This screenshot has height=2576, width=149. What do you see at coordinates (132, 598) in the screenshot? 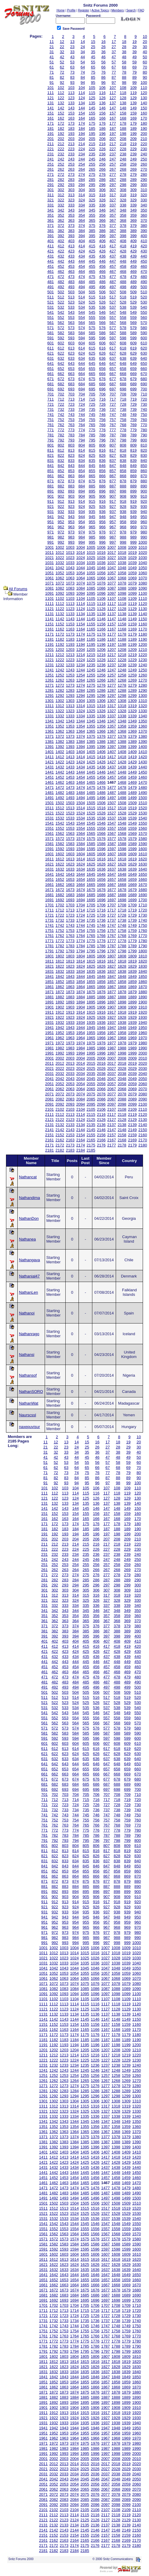
I see `1109` at bounding box center [132, 598].